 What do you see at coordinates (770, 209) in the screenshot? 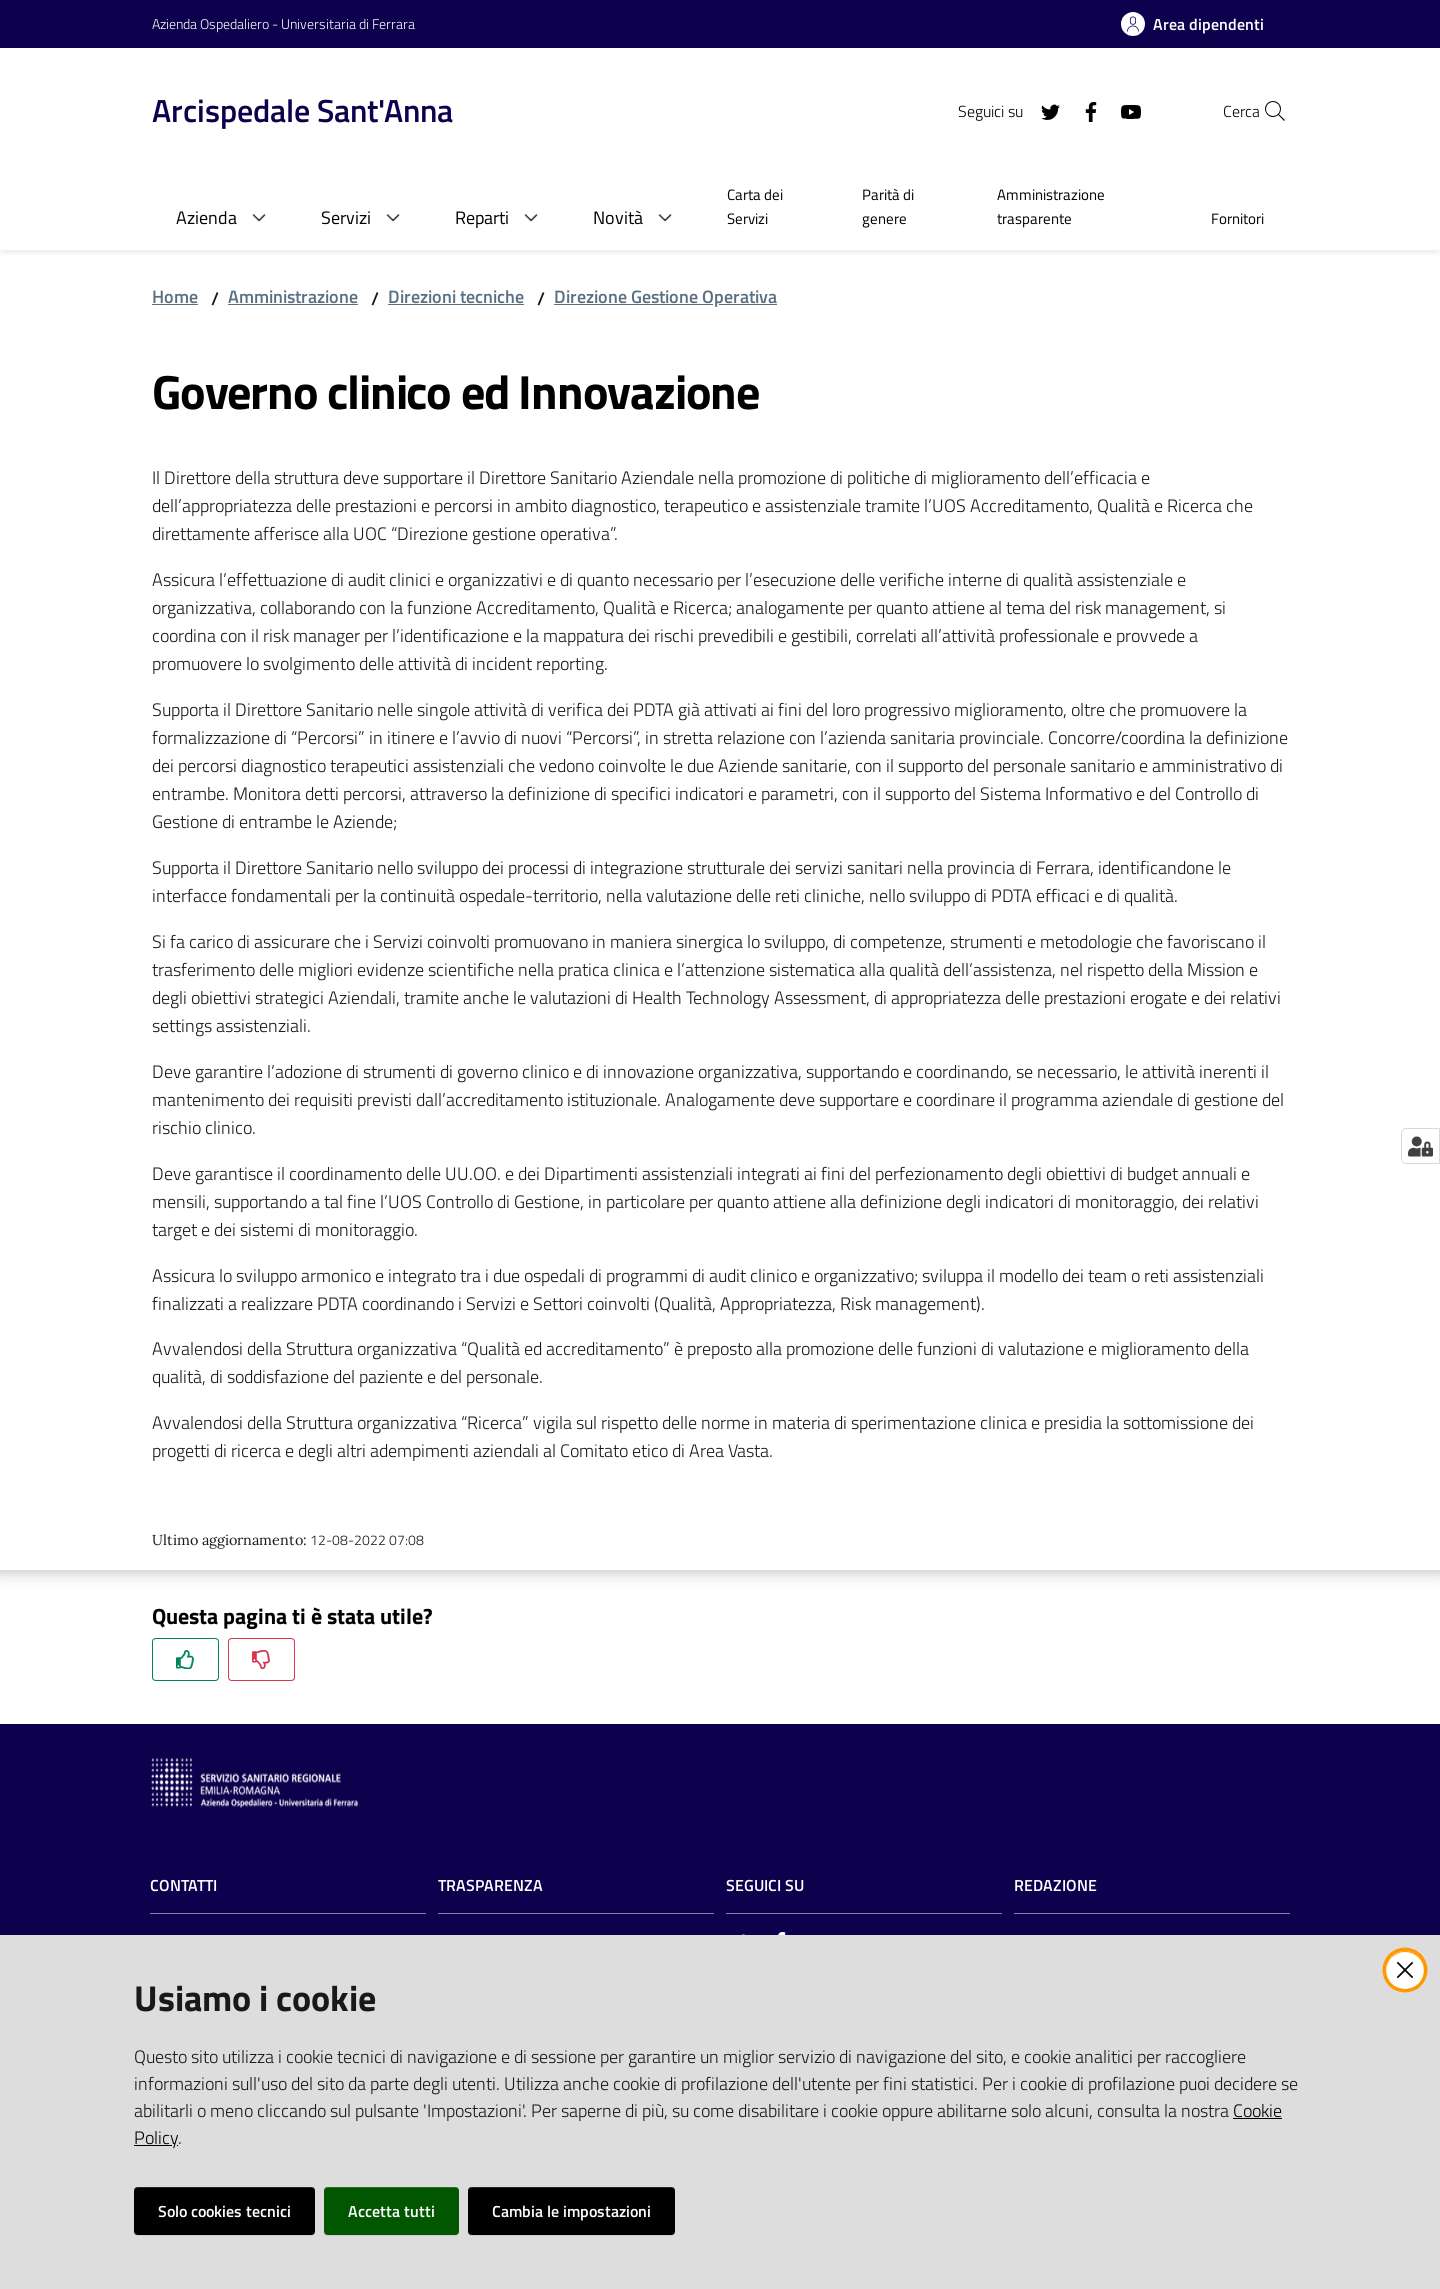
I see `[menuitem]` at bounding box center [770, 209].